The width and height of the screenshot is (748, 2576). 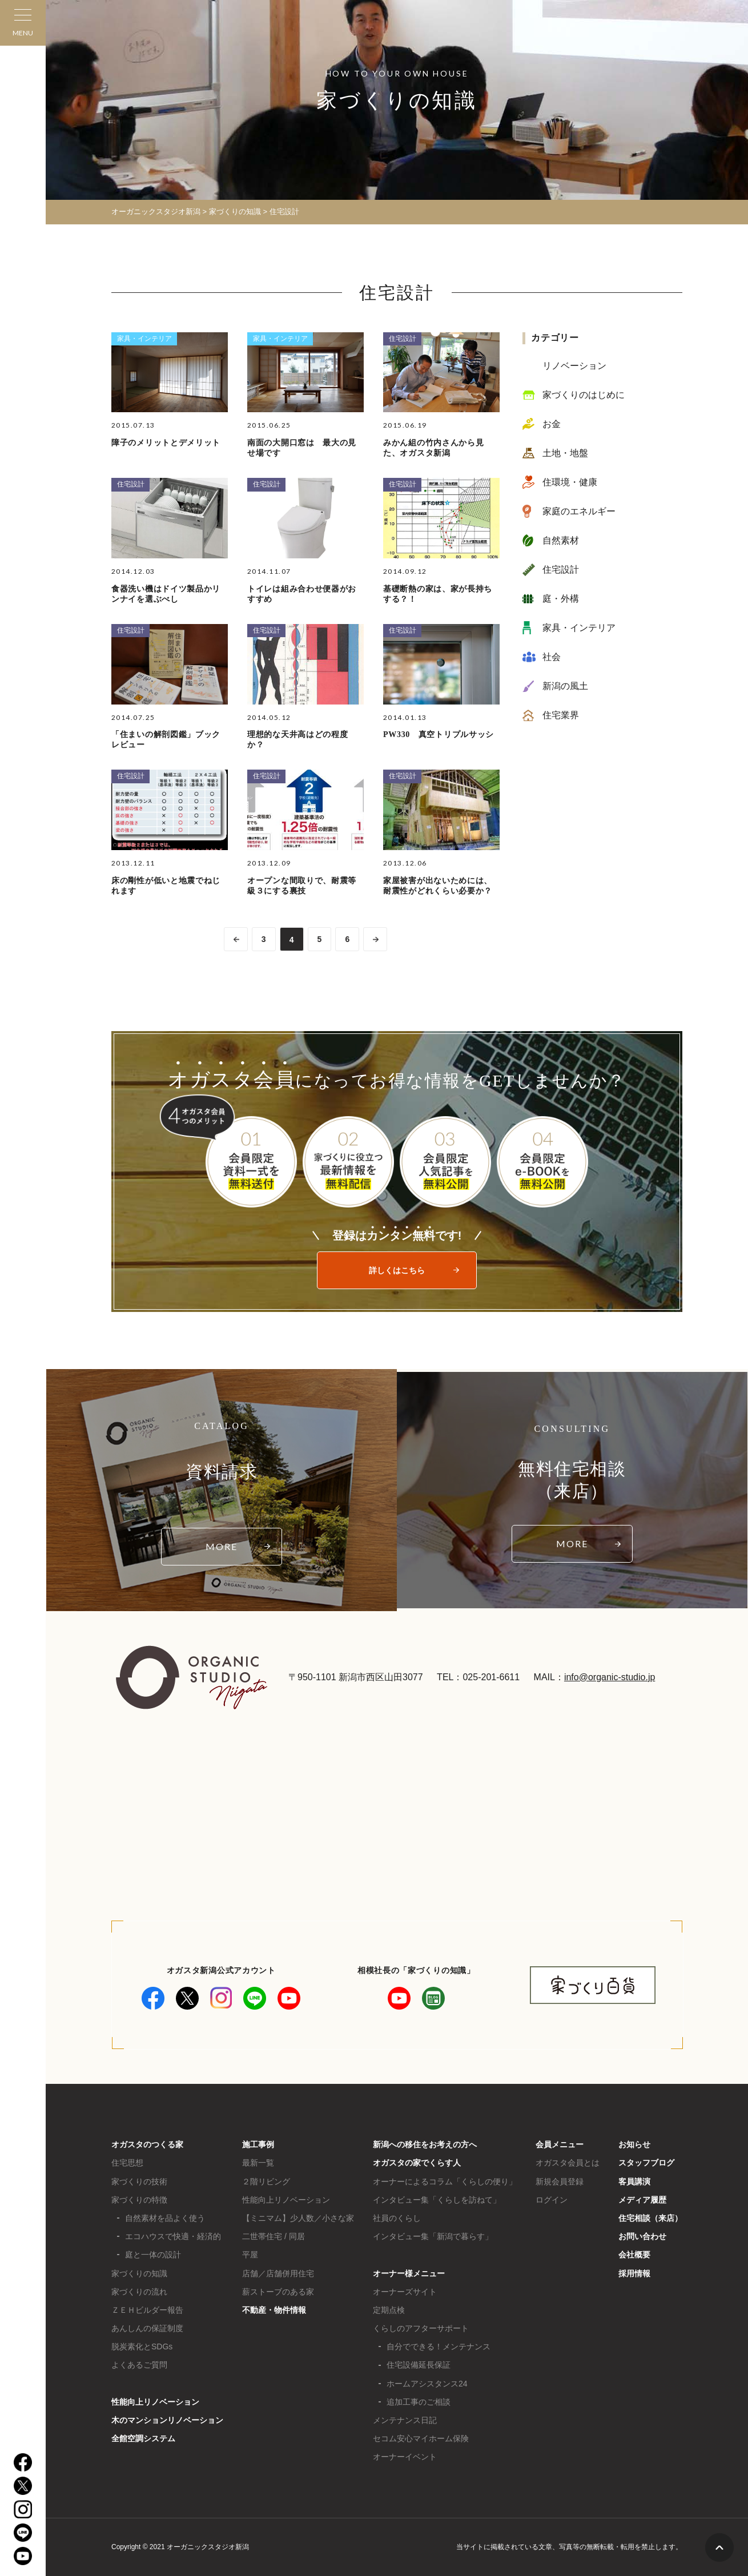 What do you see at coordinates (650, 2218) in the screenshot?
I see `住宅相談（来店）` at bounding box center [650, 2218].